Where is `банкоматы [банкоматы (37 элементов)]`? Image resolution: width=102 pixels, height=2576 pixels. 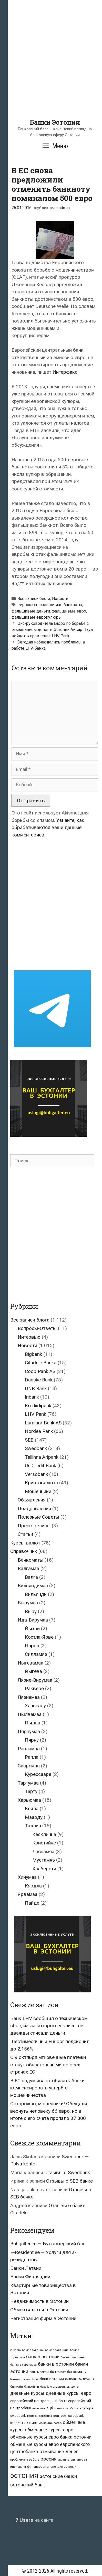
банкоматы [банкоматы (37 элементов)] is located at coordinates (76, 2372).